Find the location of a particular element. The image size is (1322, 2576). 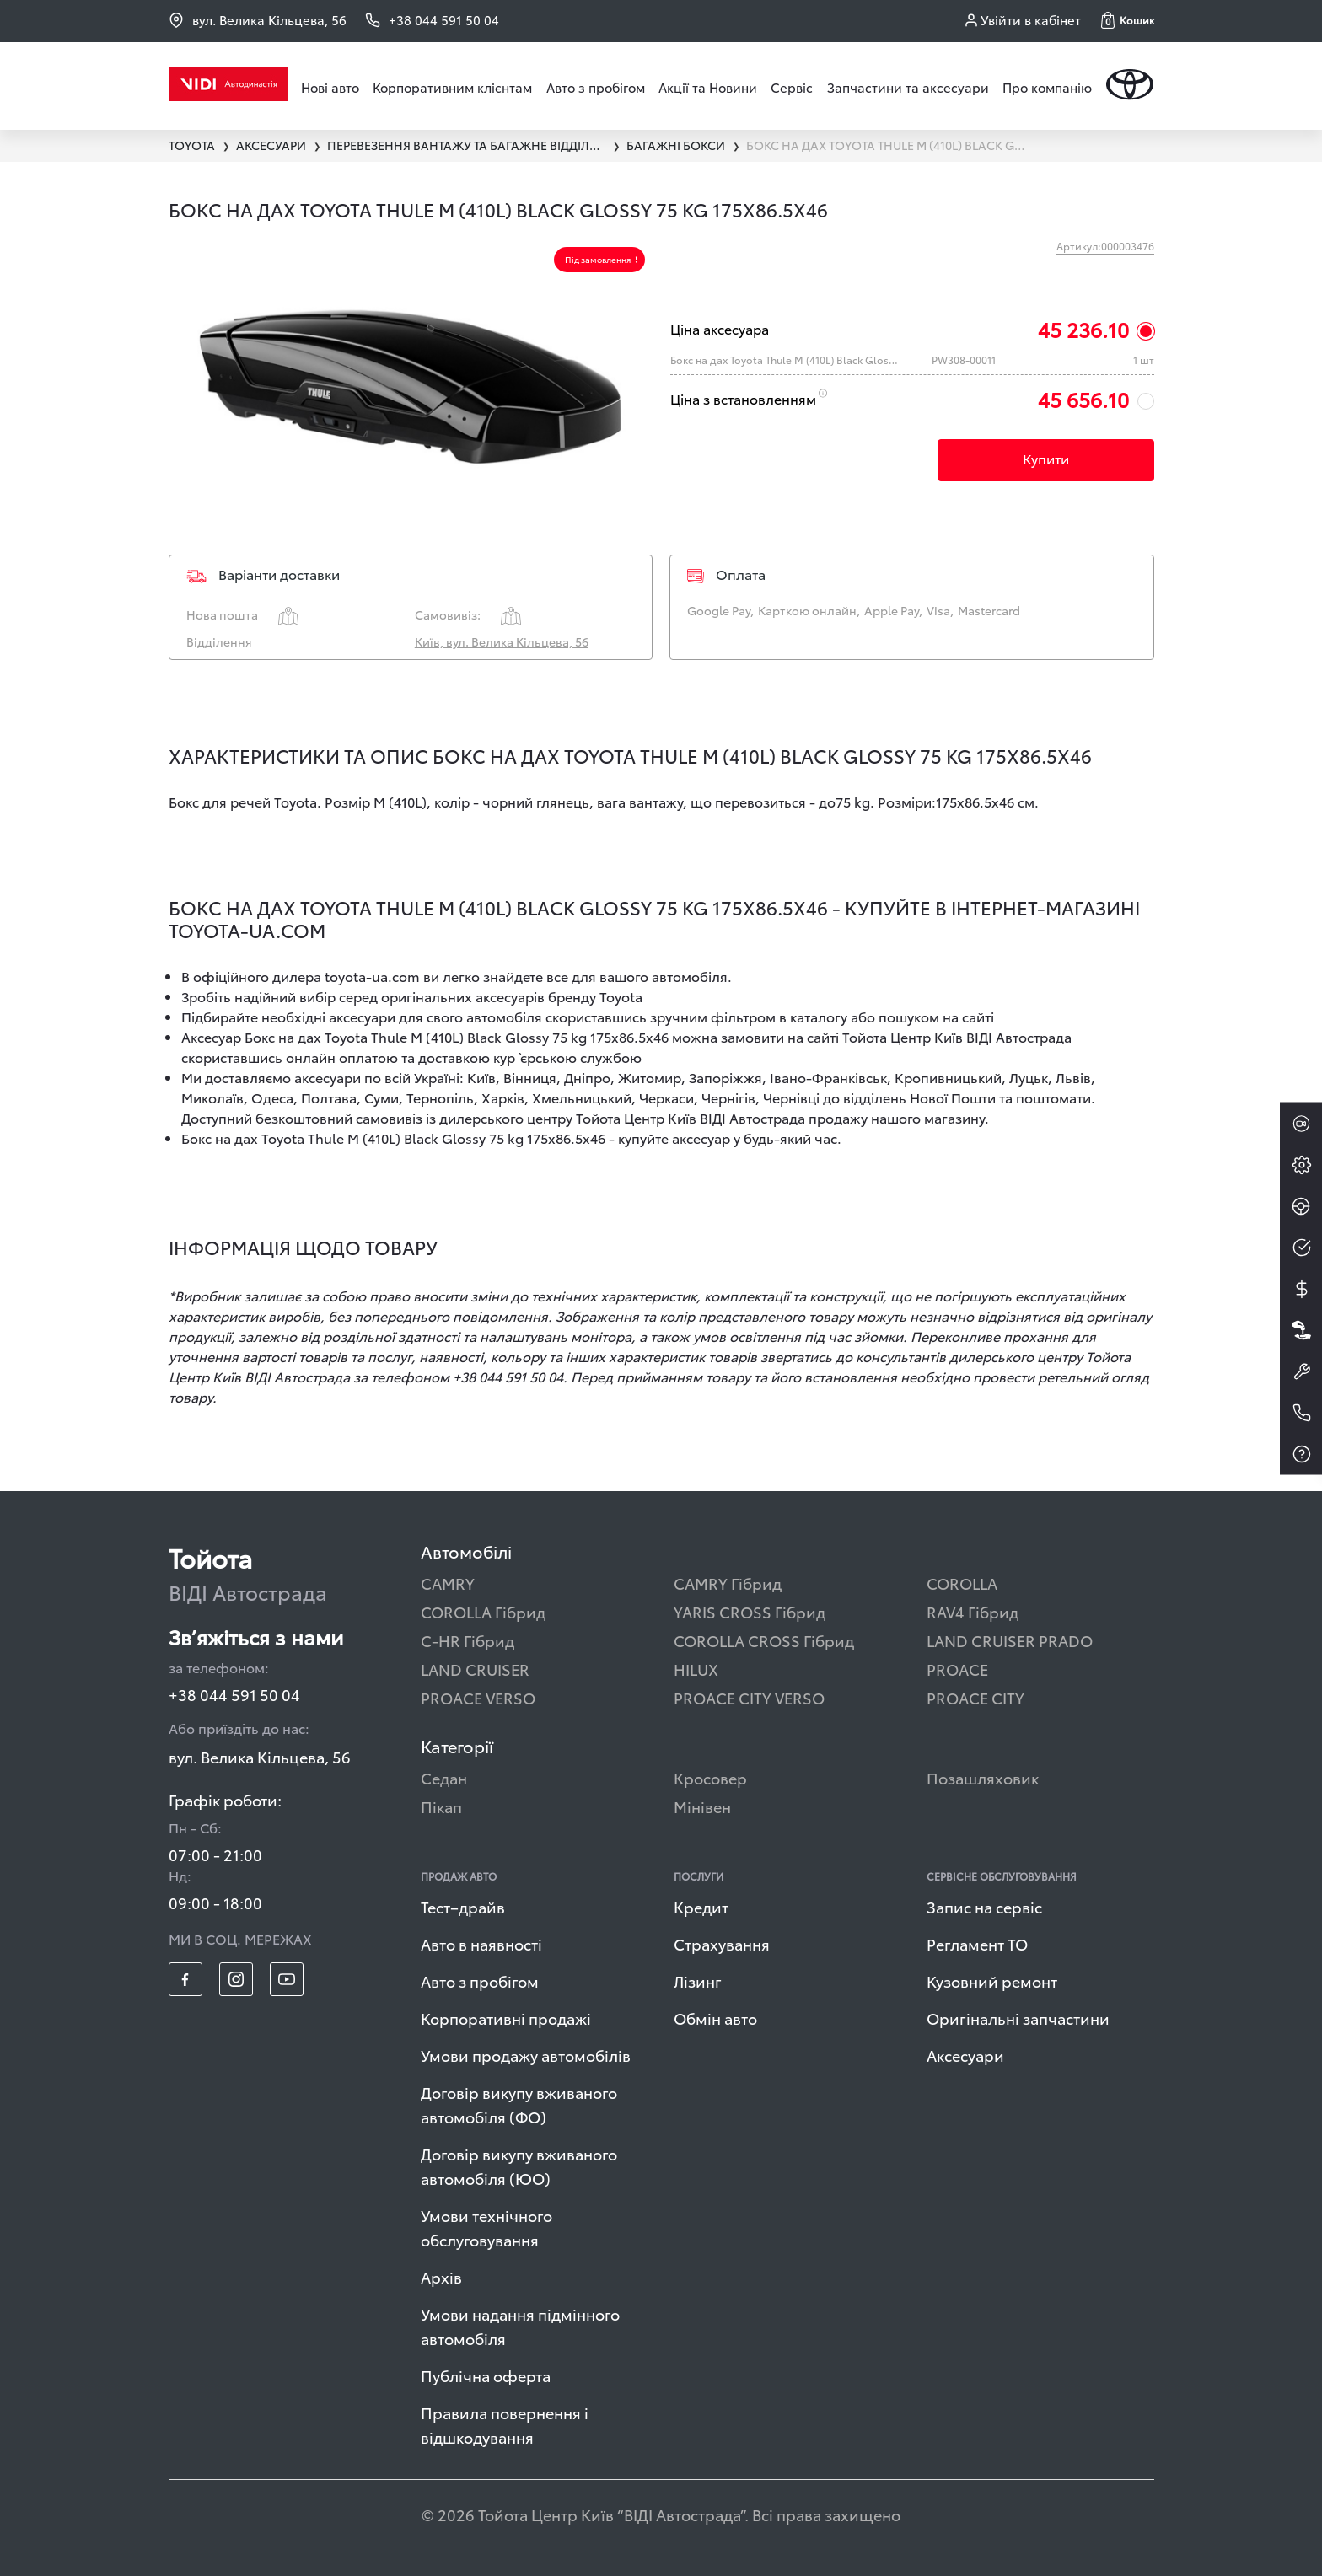

[footer_social-item insta] is located at coordinates (236, 1979).